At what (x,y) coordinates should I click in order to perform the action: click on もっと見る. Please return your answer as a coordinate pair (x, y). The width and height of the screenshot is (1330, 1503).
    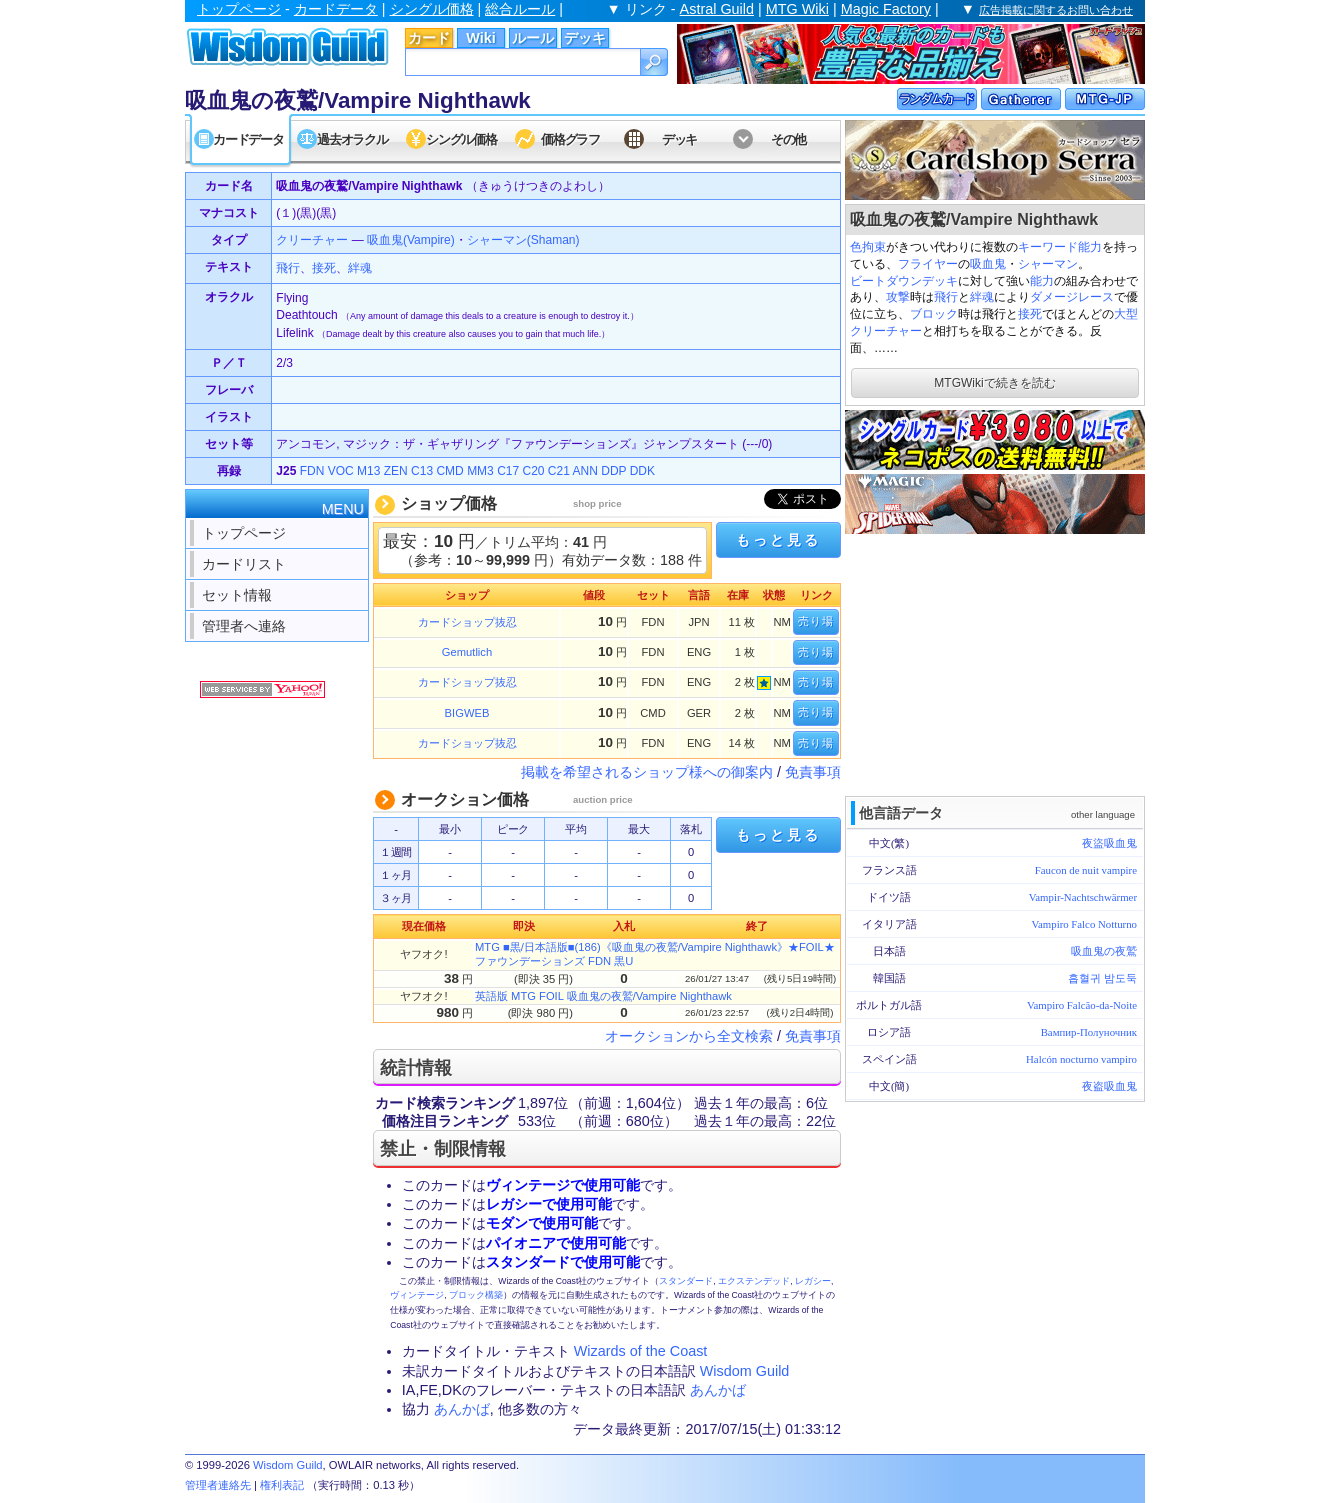
    Looking at the image, I should click on (778, 540).